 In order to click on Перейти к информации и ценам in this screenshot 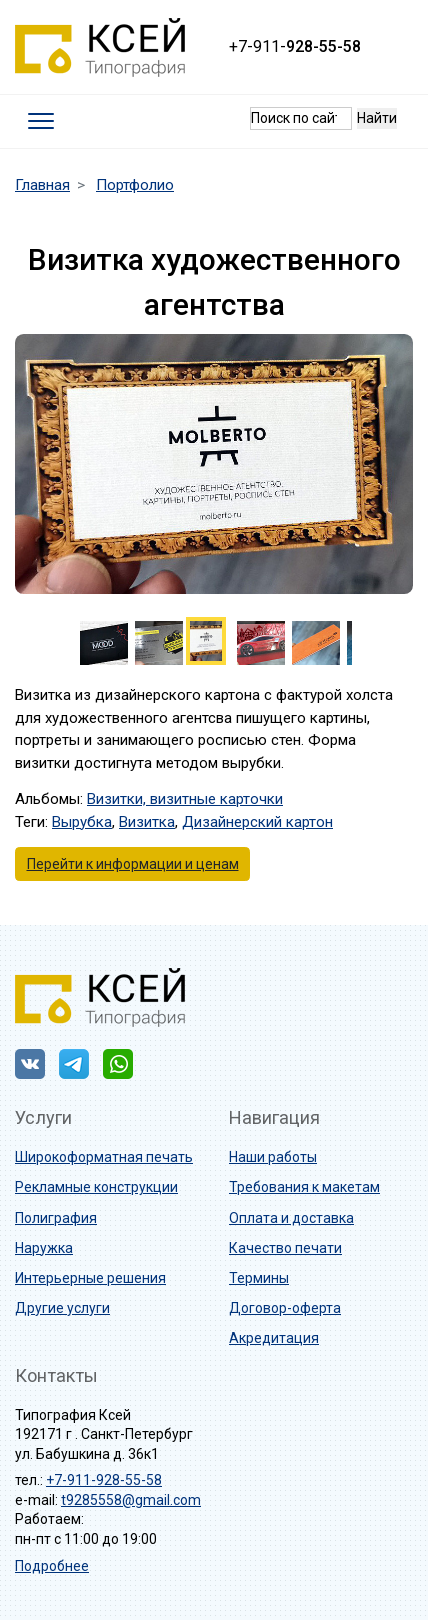, I will do `click(133, 864)`.